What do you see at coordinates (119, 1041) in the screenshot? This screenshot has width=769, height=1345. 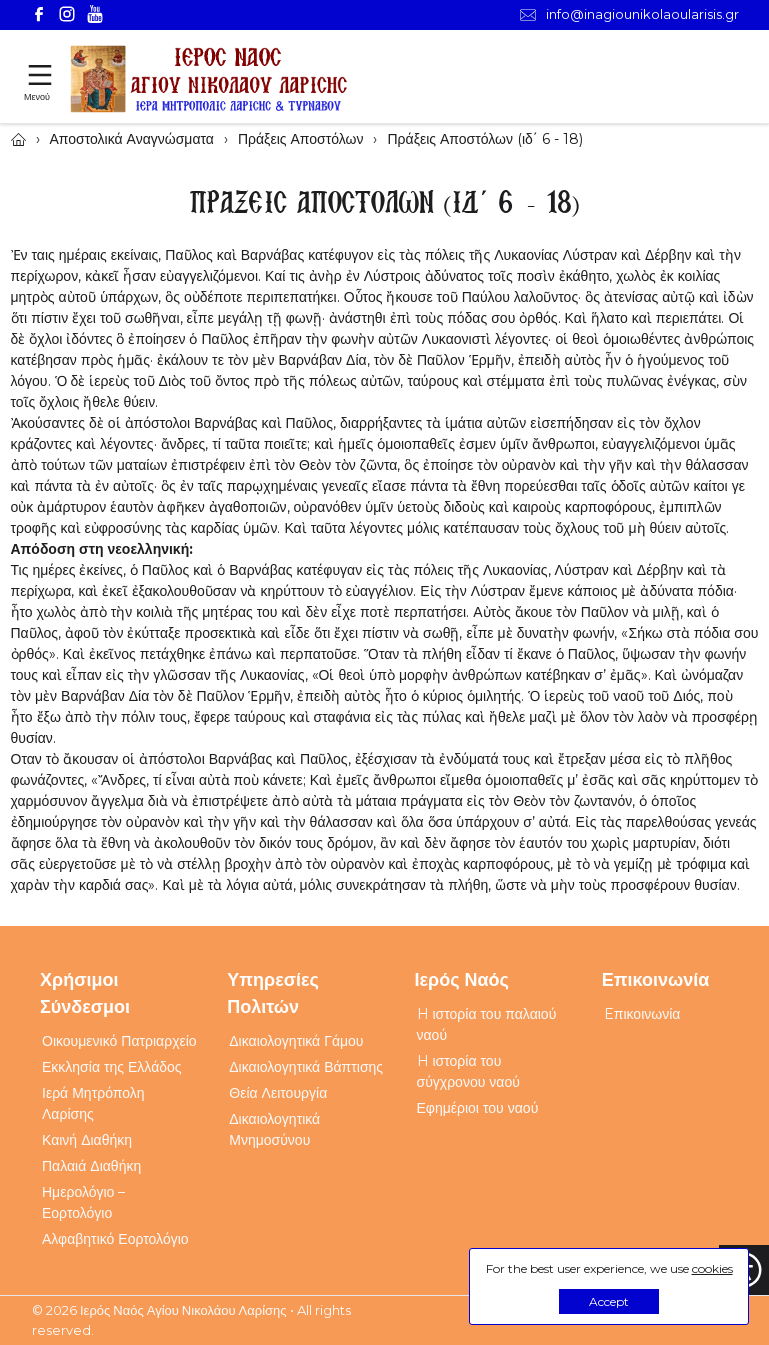 I see `Οικουμενικό Πατριαρχείο` at bounding box center [119, 1041].